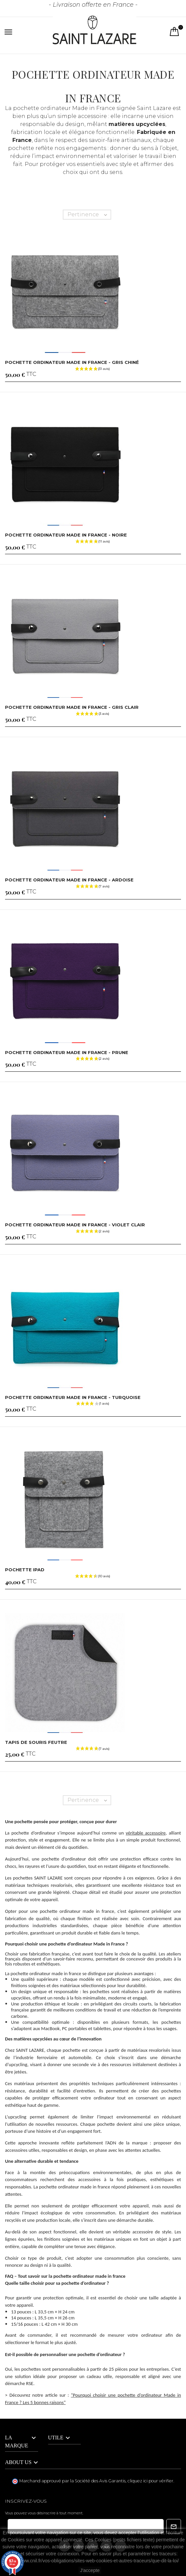 This screenshot has width=186, height=2576. I want to click on signée Saint Lazare, so click(144, 108).